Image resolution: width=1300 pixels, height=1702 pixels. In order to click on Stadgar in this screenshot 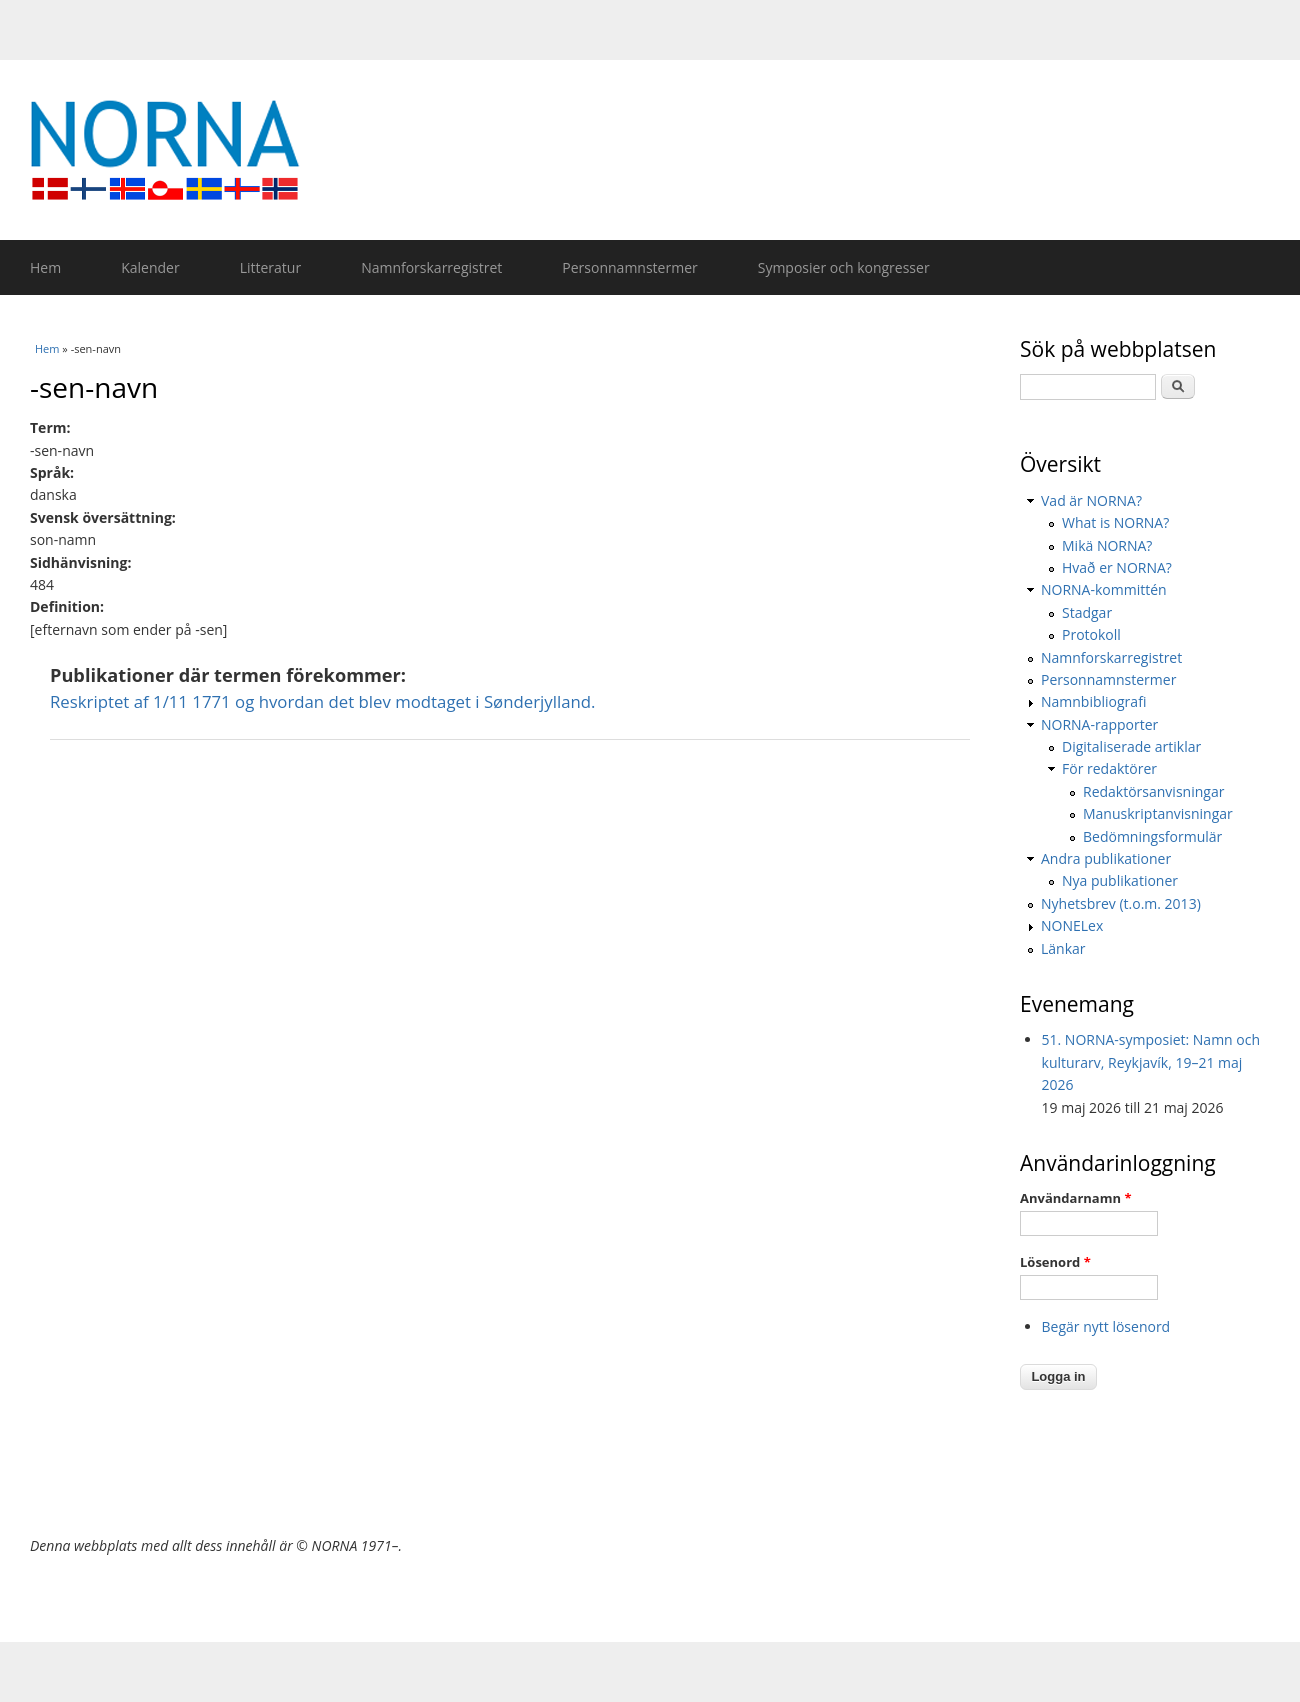, I will do `click(1087, 612)`.